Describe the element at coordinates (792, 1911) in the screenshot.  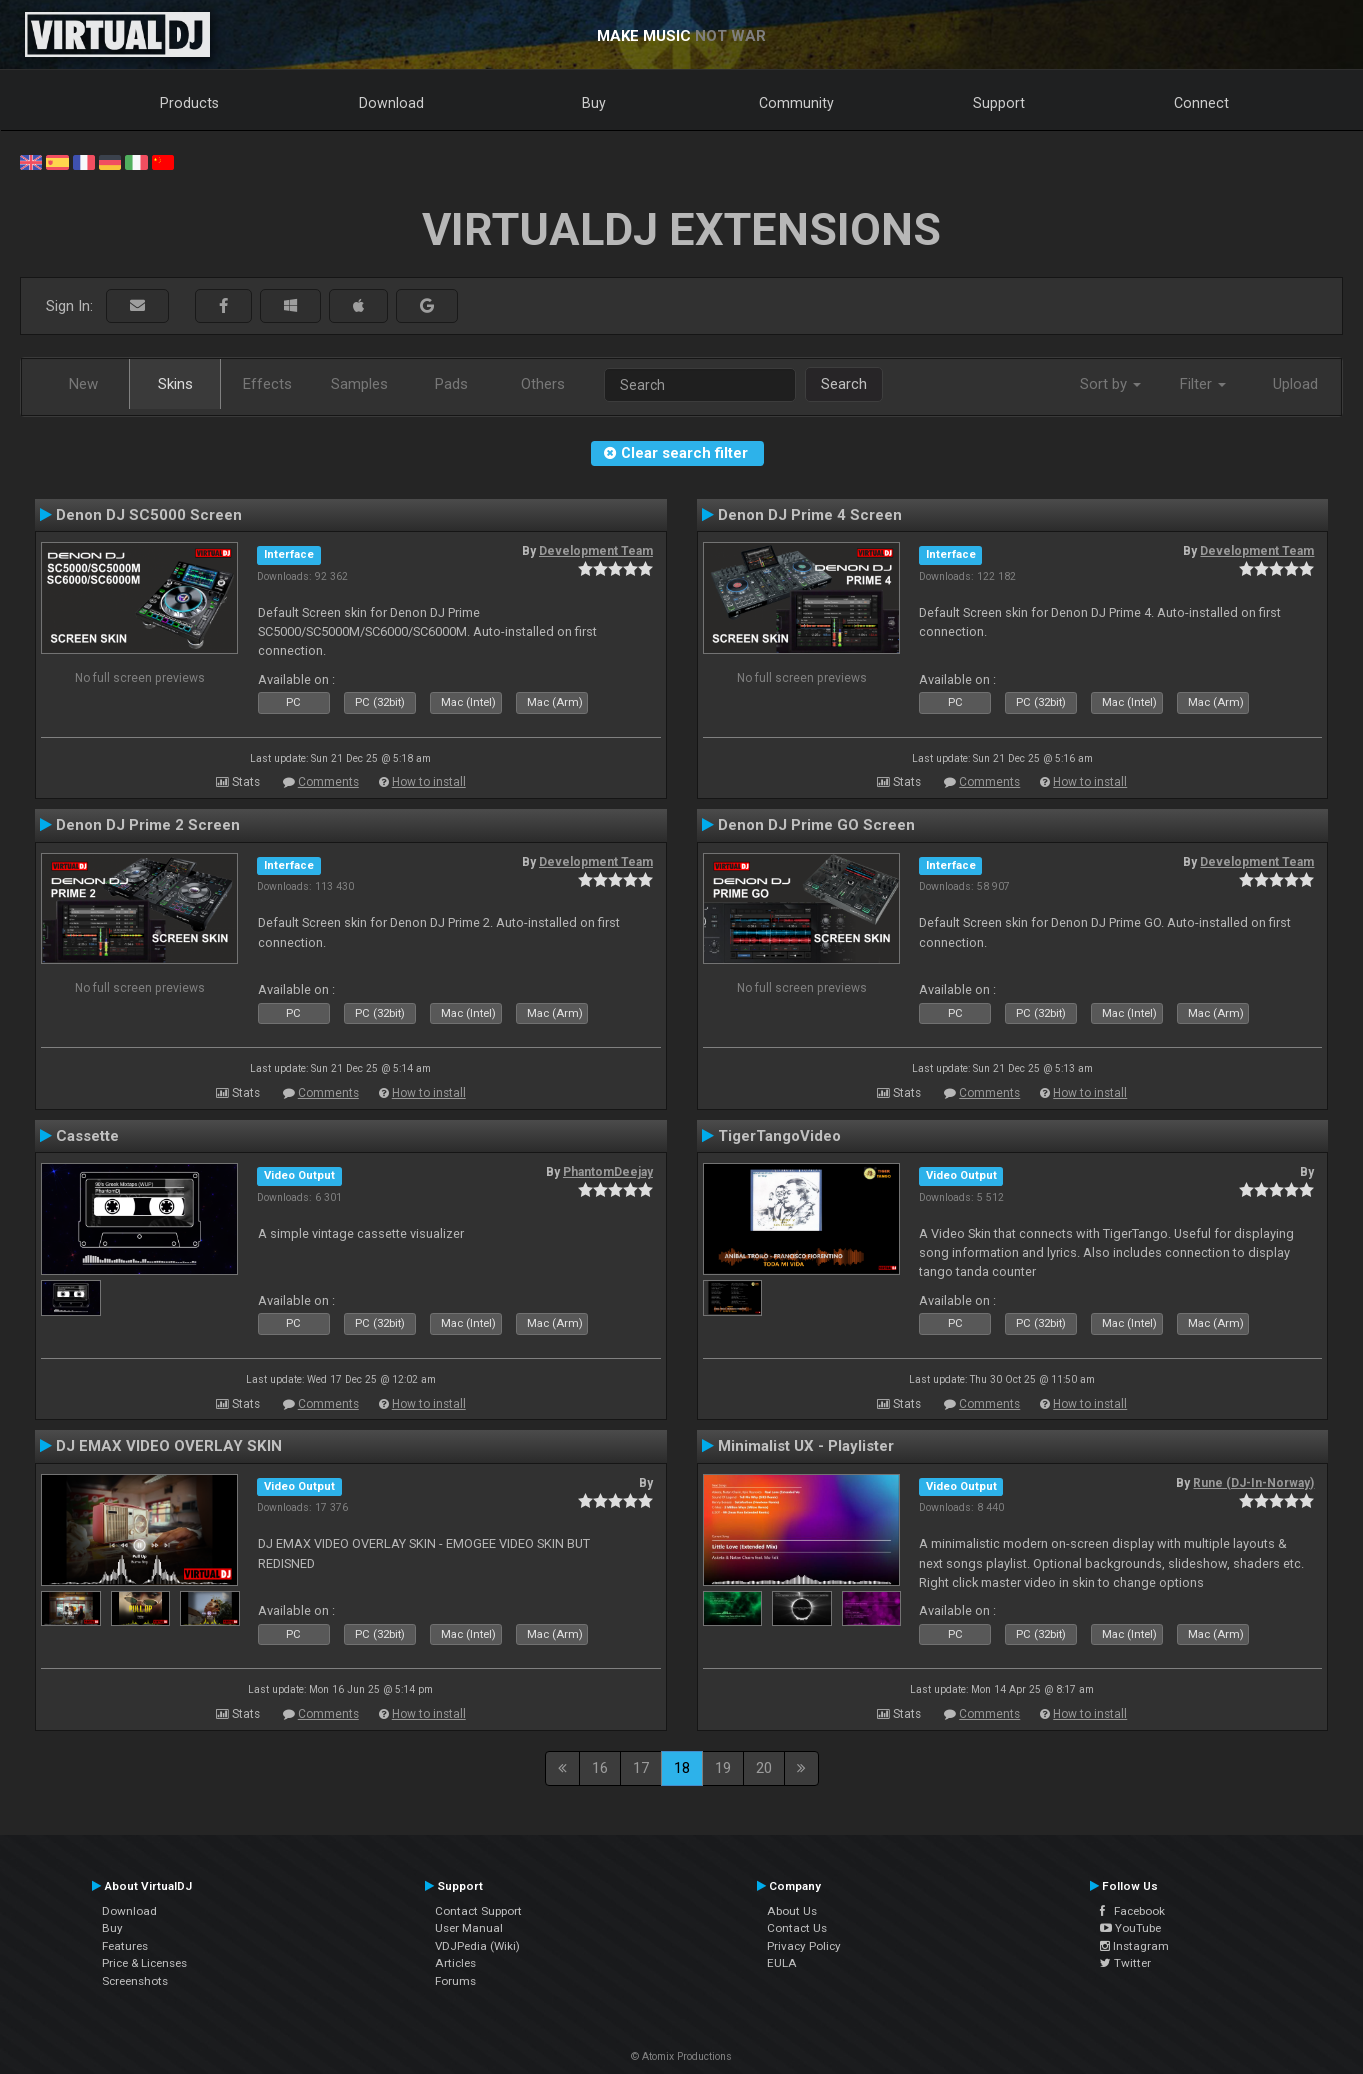
I see `About Us` at that location.